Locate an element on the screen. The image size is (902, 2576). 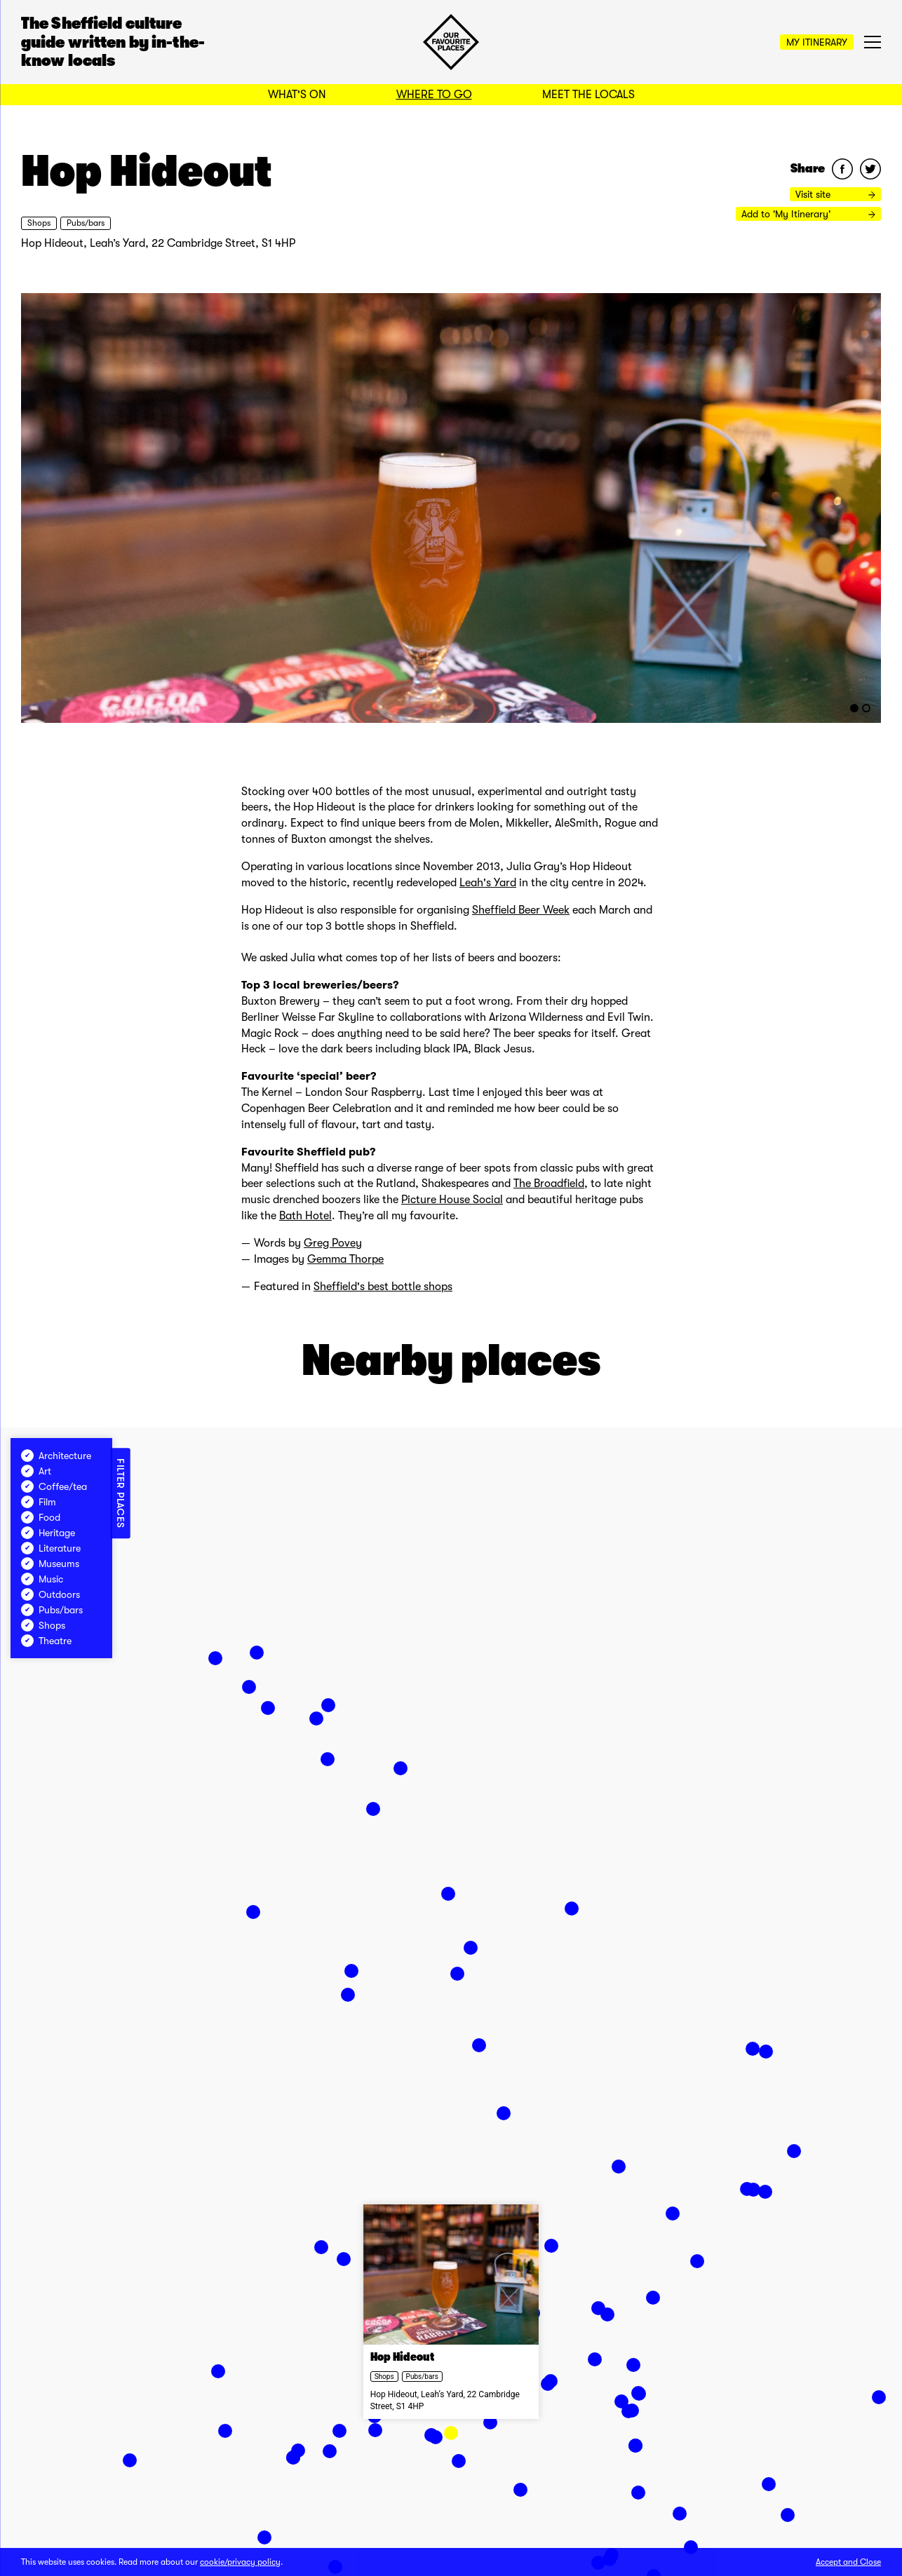
My Itinerary is located at coordinates (816, 42).